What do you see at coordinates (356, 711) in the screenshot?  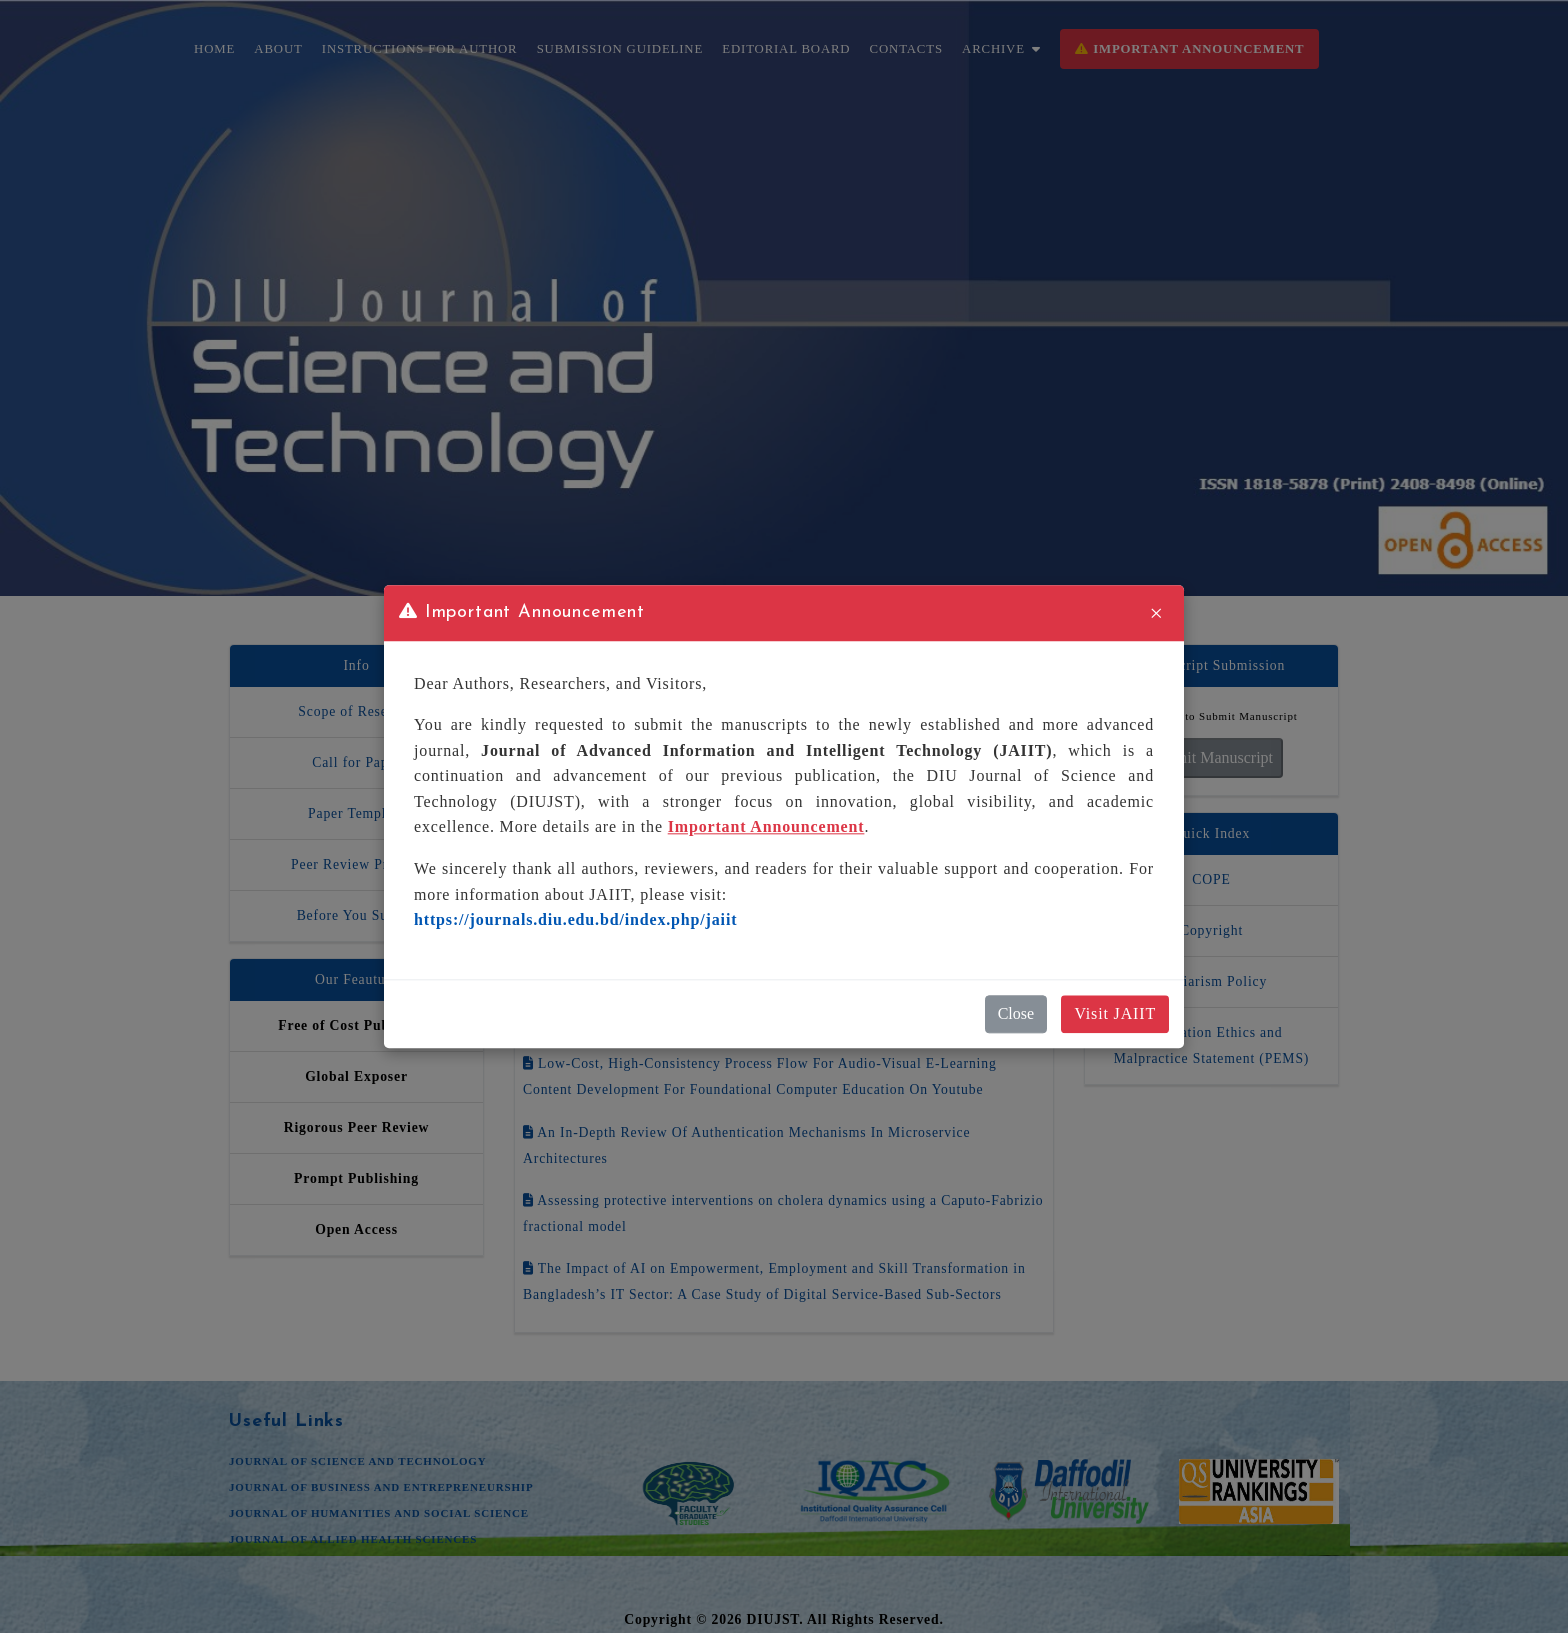 I see `Scope of Research` at bounding box center [356, 711].